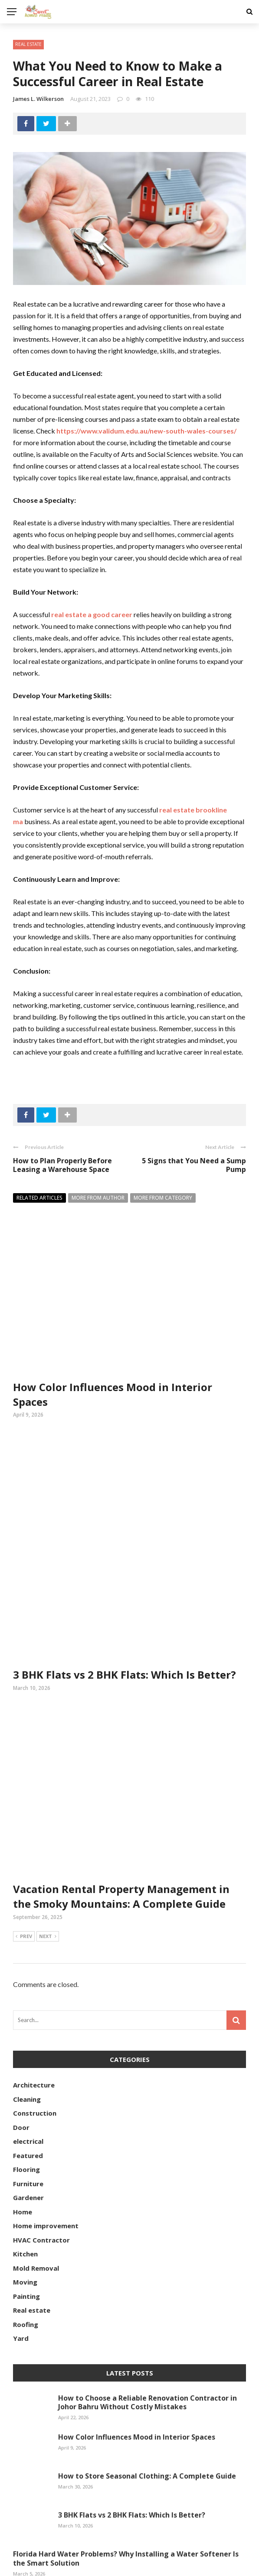 This screenshot has height=2576, width=259. What do you see at coordinates (28, 2078) in the screenshot?
I see `Featured` at bounding box center [28, 2078].